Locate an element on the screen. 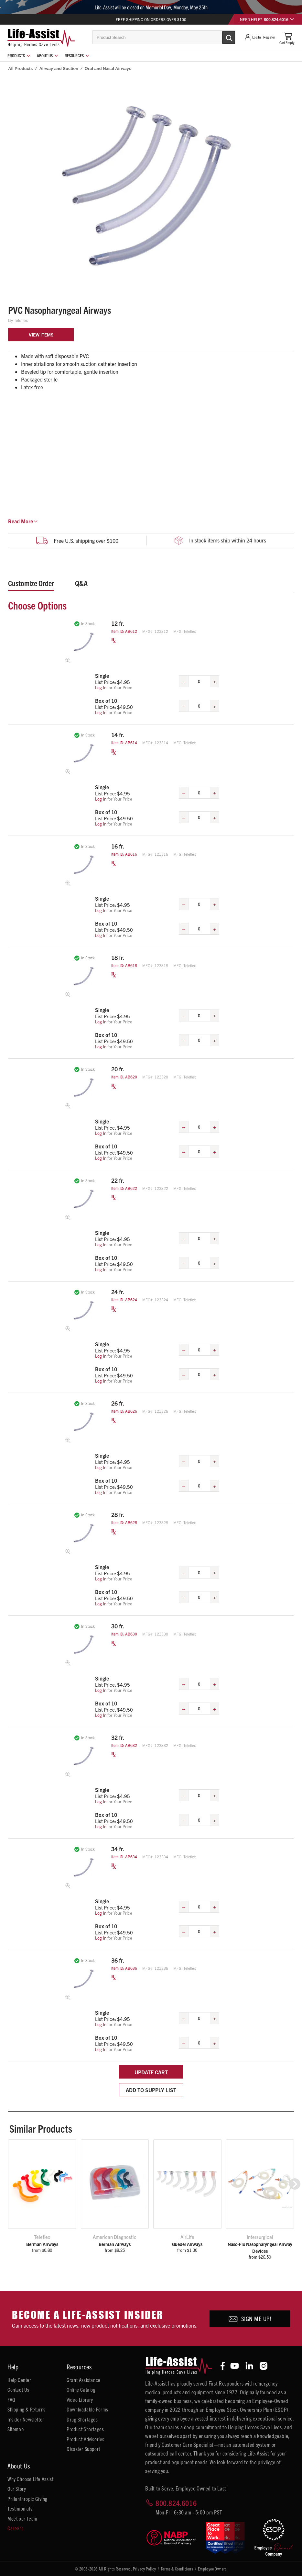  Philanthropic Giving is located at coordinates (27, 2498).